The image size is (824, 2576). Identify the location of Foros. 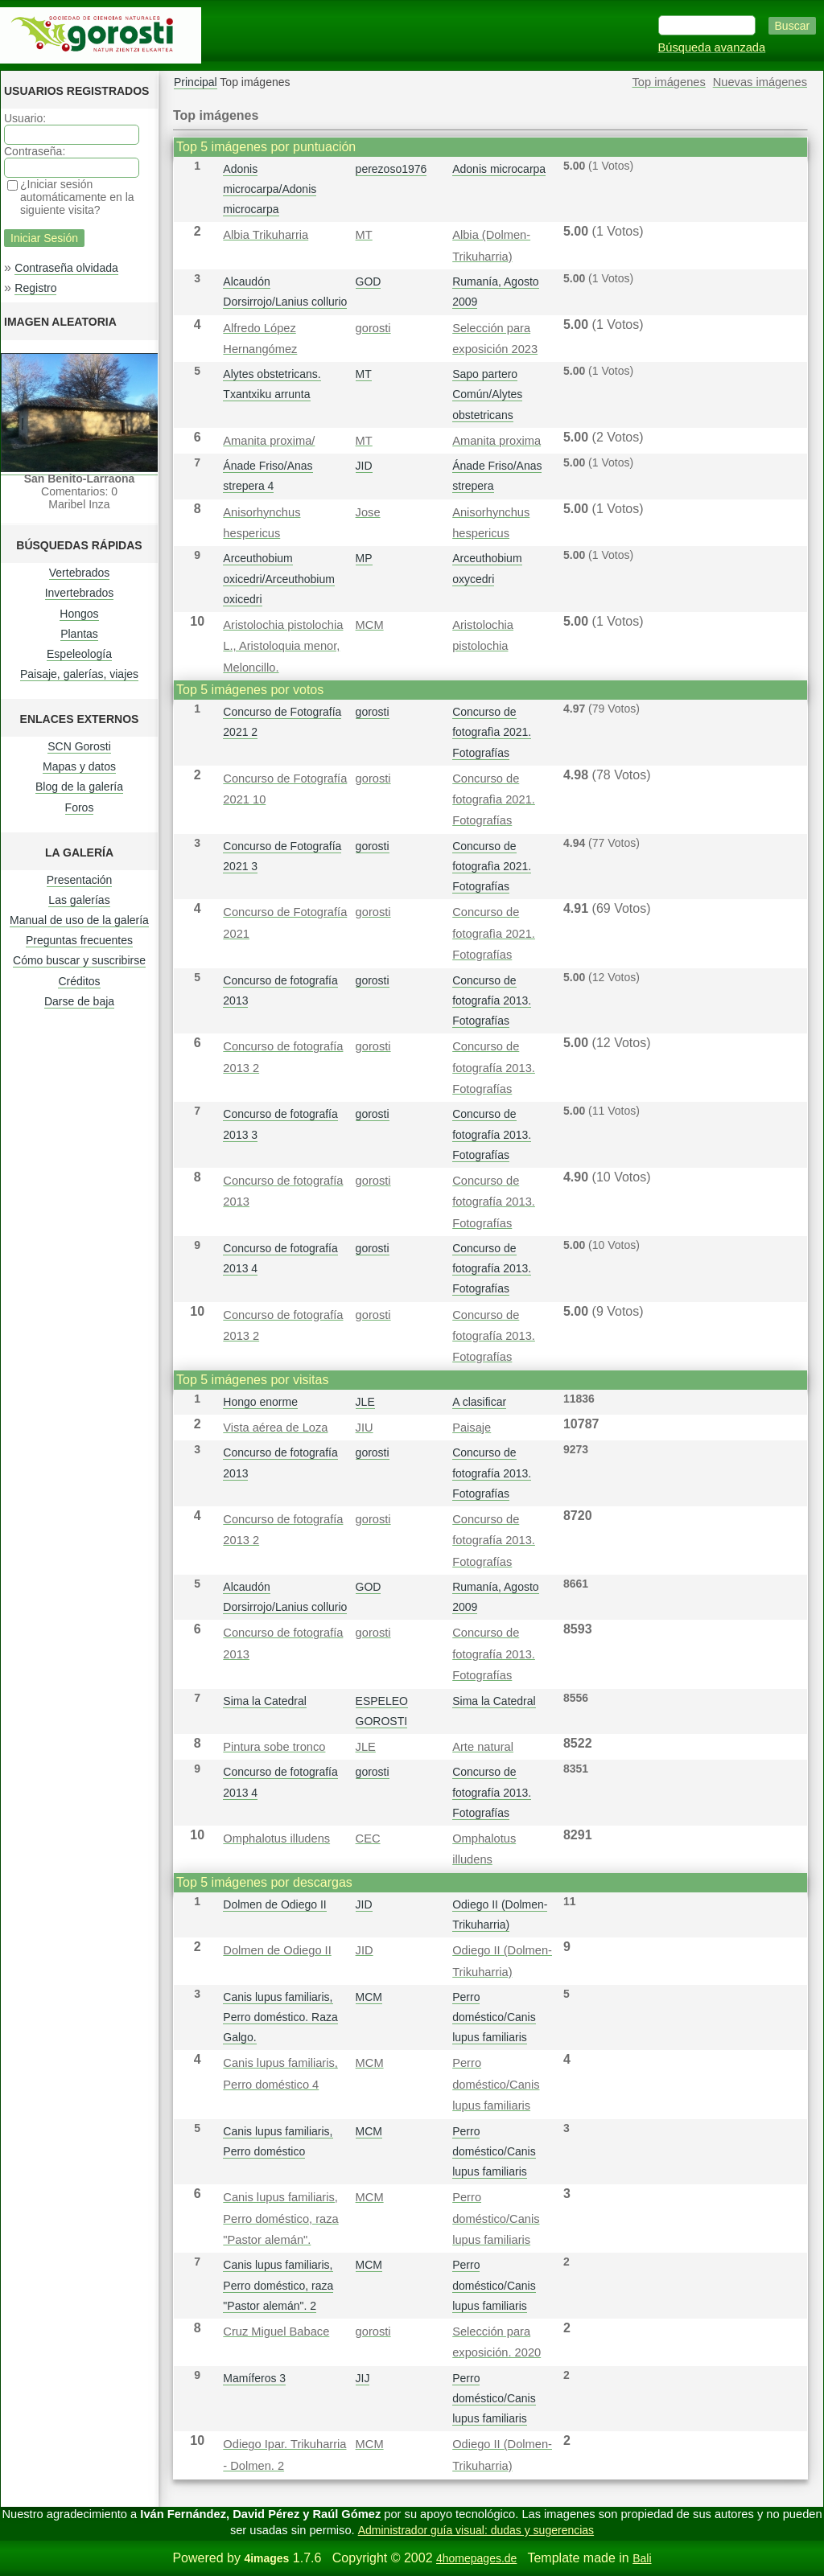
(79, 807).